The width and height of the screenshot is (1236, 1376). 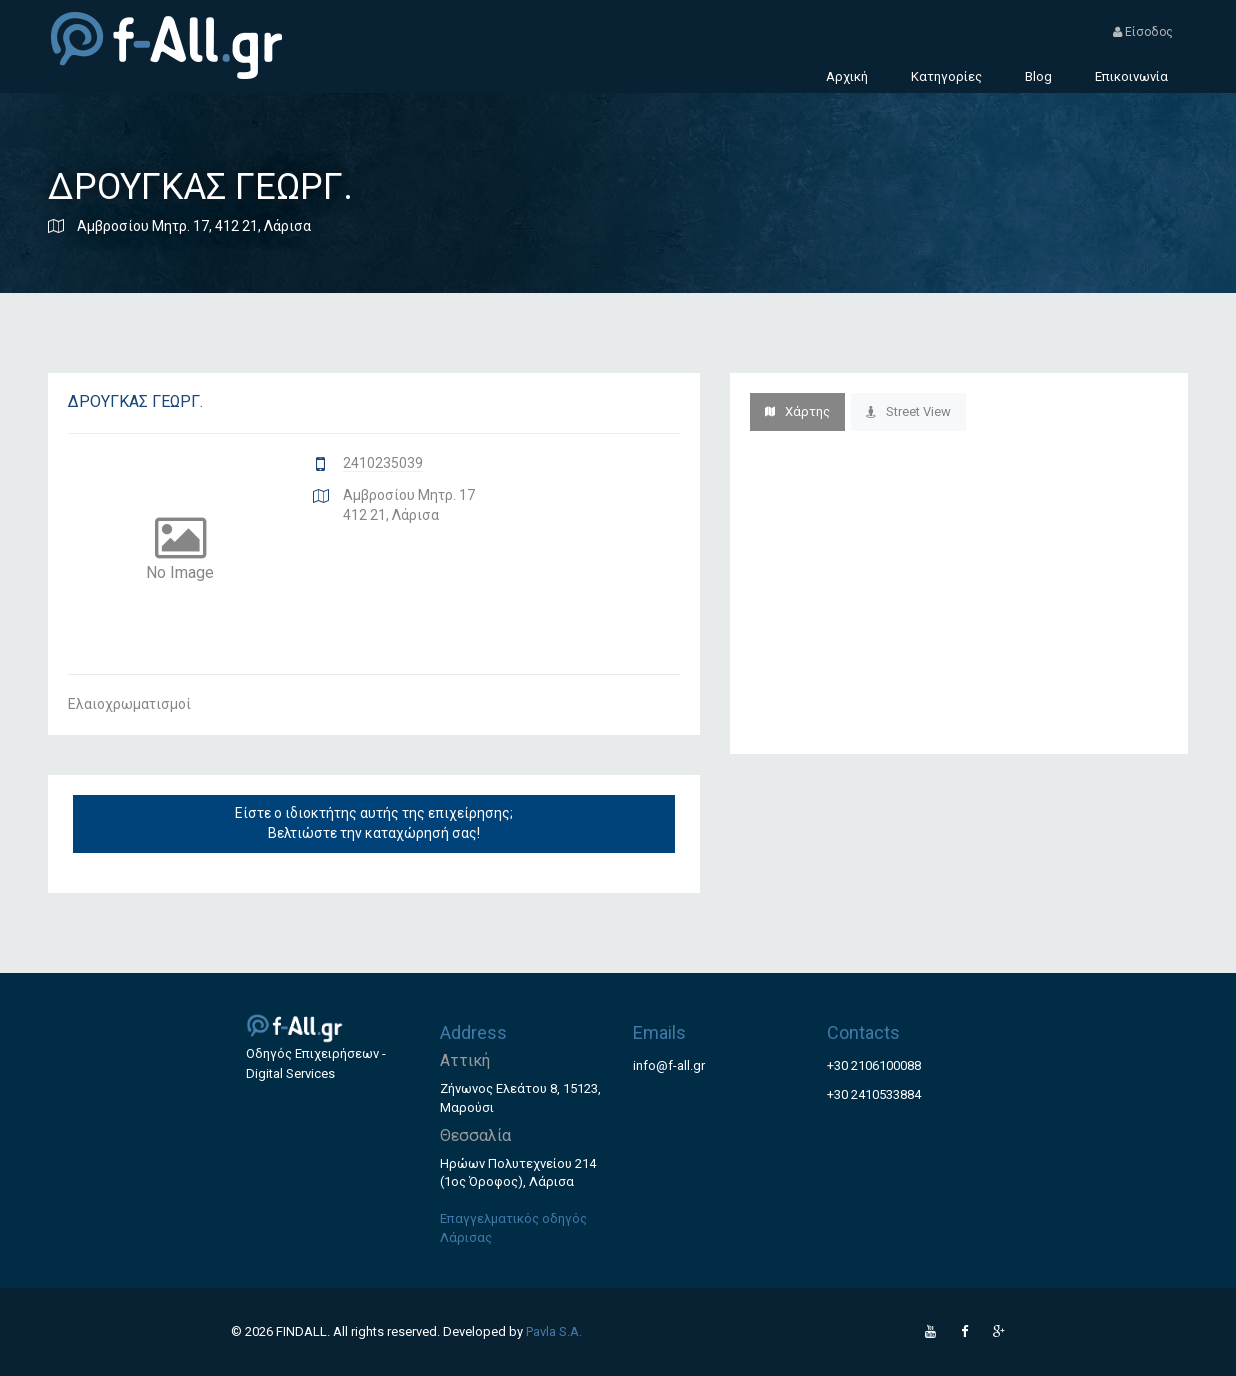 I want to click on Είστε ο ιδιοκτήτης αυτής της επιχείρησης; Βελτιώστε την καταχώρησή σας!, so click(x=374, y=823).